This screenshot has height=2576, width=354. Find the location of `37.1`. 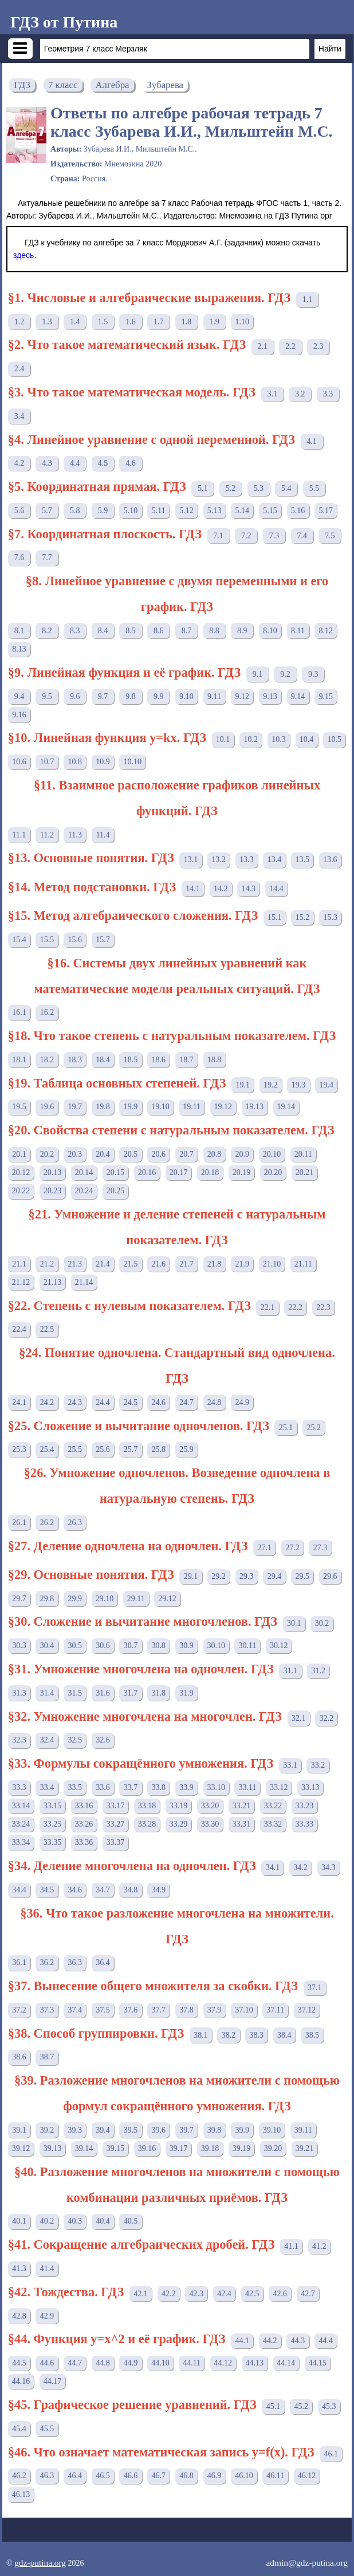

37.1 is located at coordinates (315, 1987).